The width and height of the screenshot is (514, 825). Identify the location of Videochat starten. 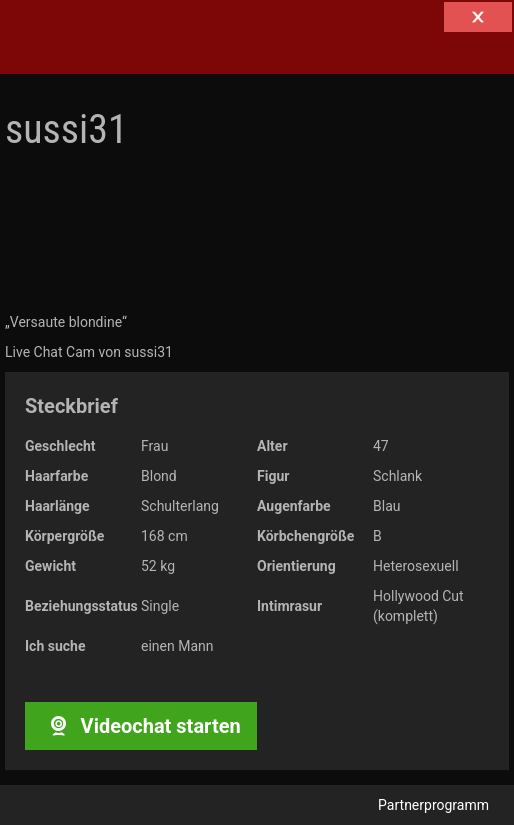
(140, 726).